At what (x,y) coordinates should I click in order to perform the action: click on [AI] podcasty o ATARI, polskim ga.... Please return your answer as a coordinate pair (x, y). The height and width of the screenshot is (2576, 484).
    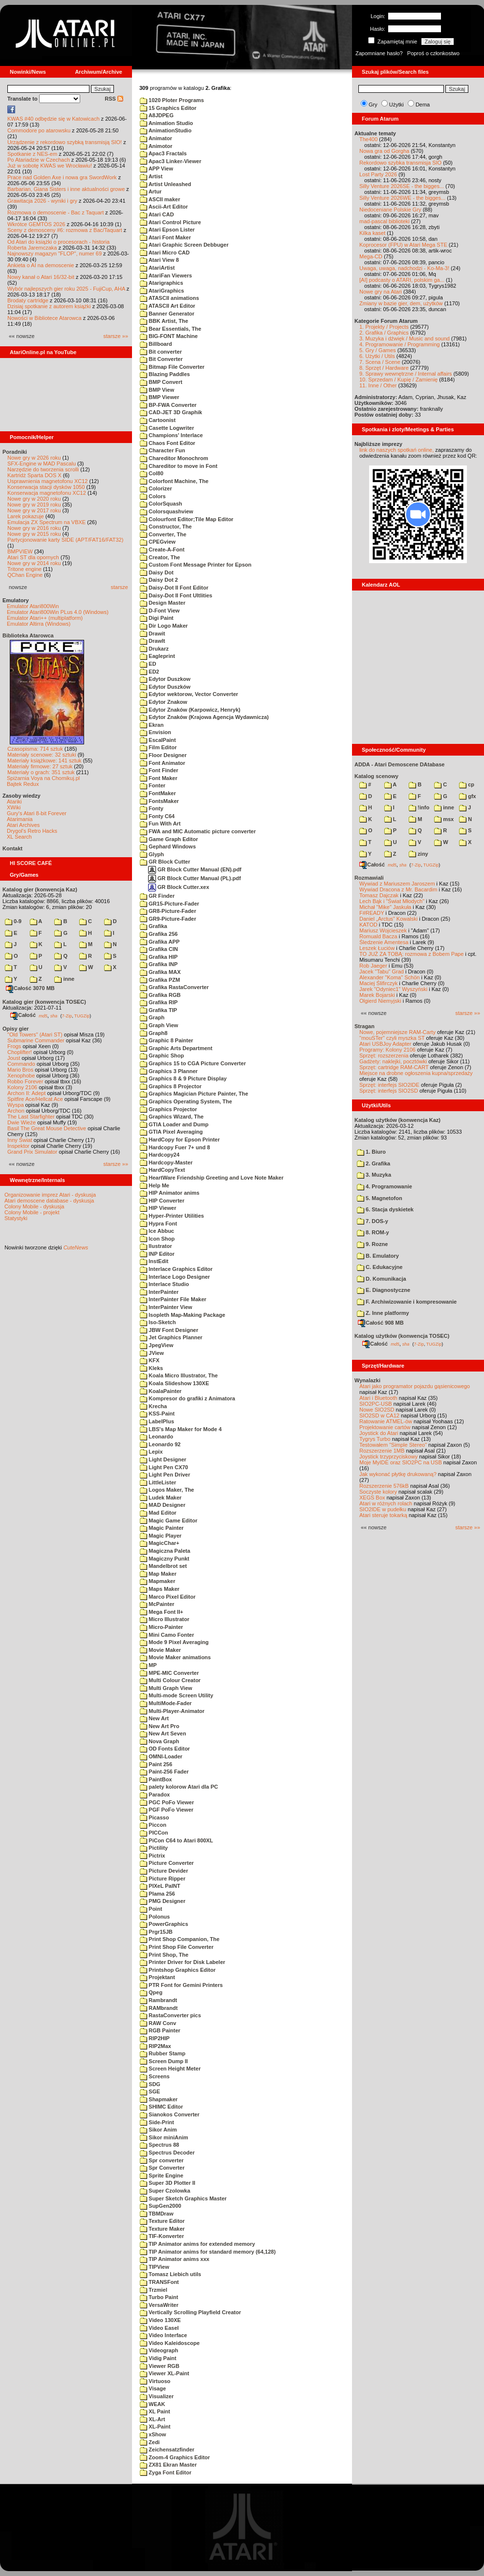
    Looking at the image, I should click on (401, 280).